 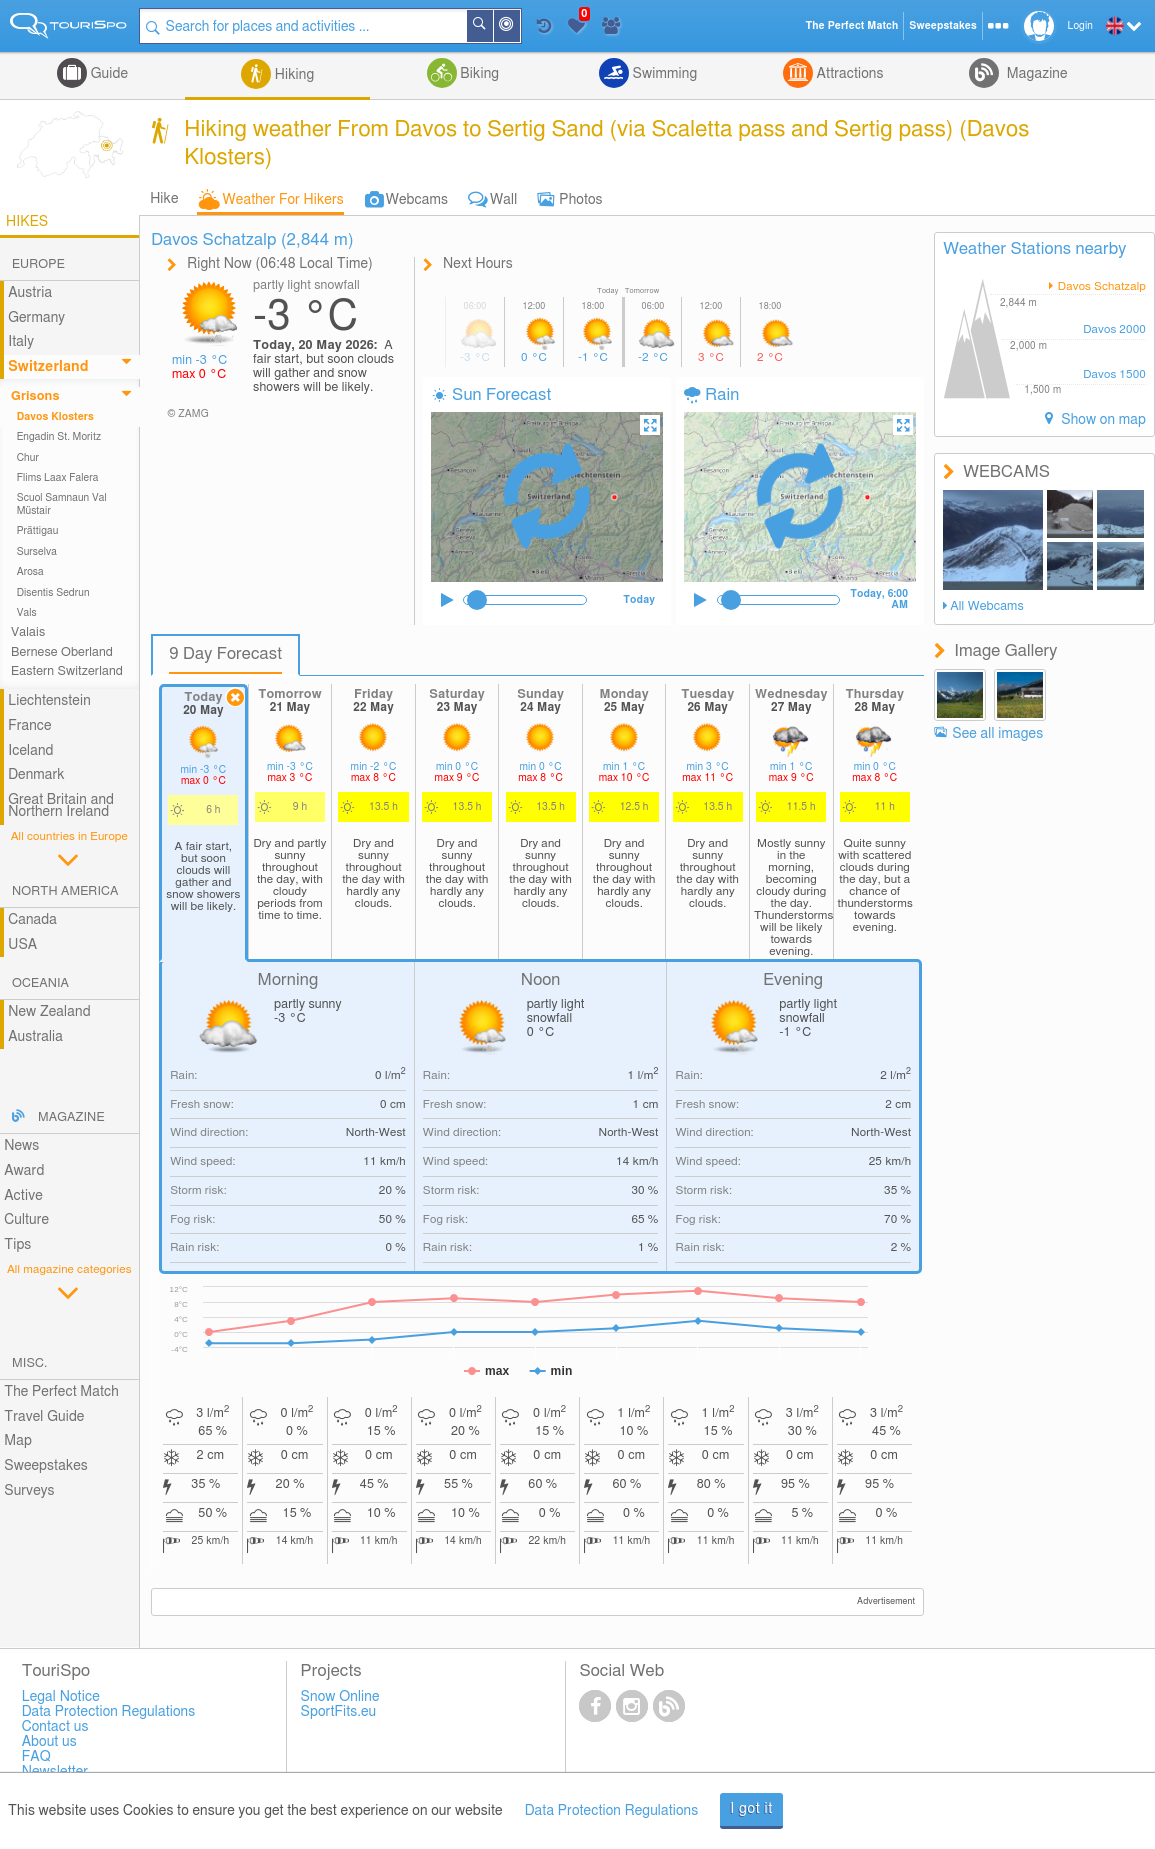 I want to click on Culture, so click(x=26, y=1220).